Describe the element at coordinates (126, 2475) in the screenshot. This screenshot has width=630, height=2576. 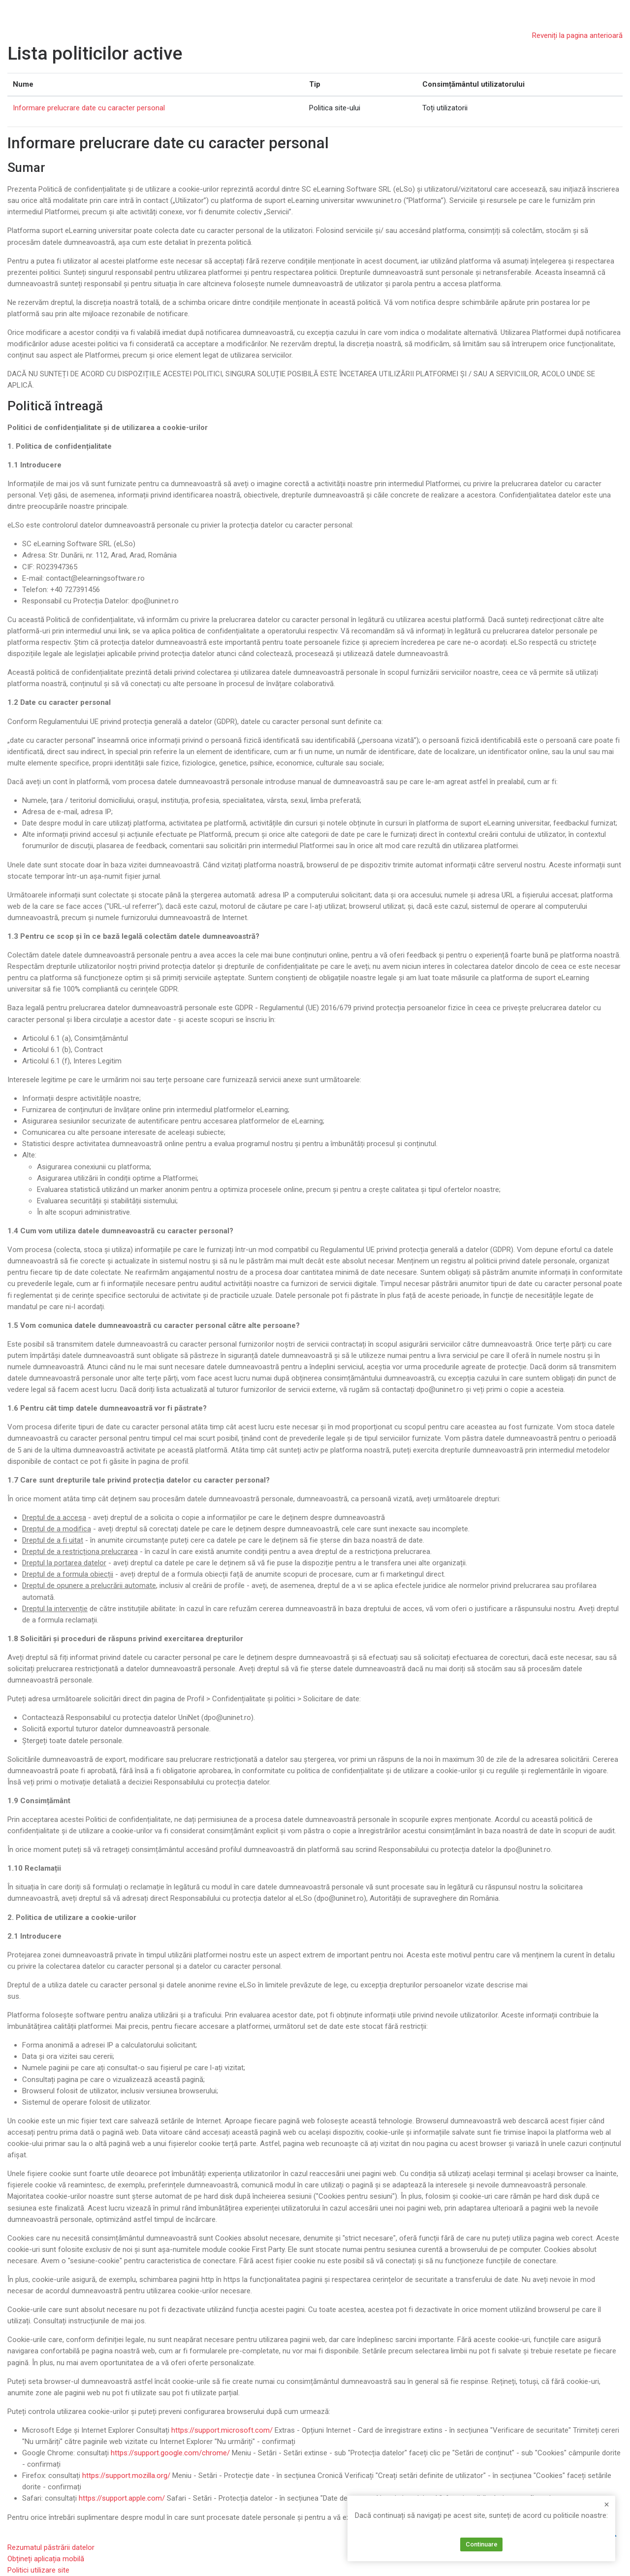
I see `https://support.mozilla.org/` at that location.